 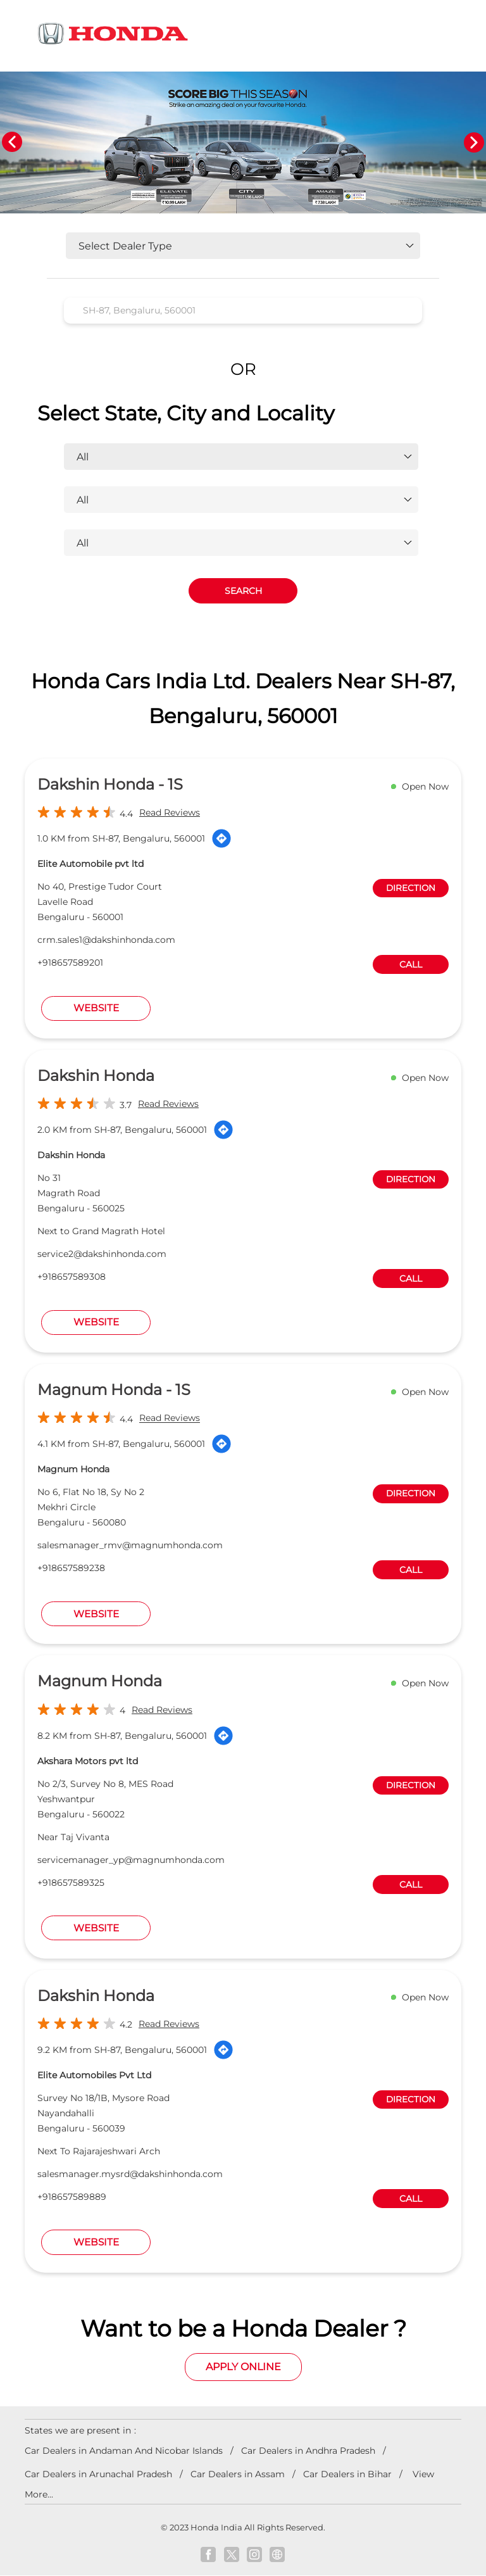 What do you see at coordinates (95, 1076) in the screenshot?
I see `Dakshin Honda` at bounding box center [95, 1076].